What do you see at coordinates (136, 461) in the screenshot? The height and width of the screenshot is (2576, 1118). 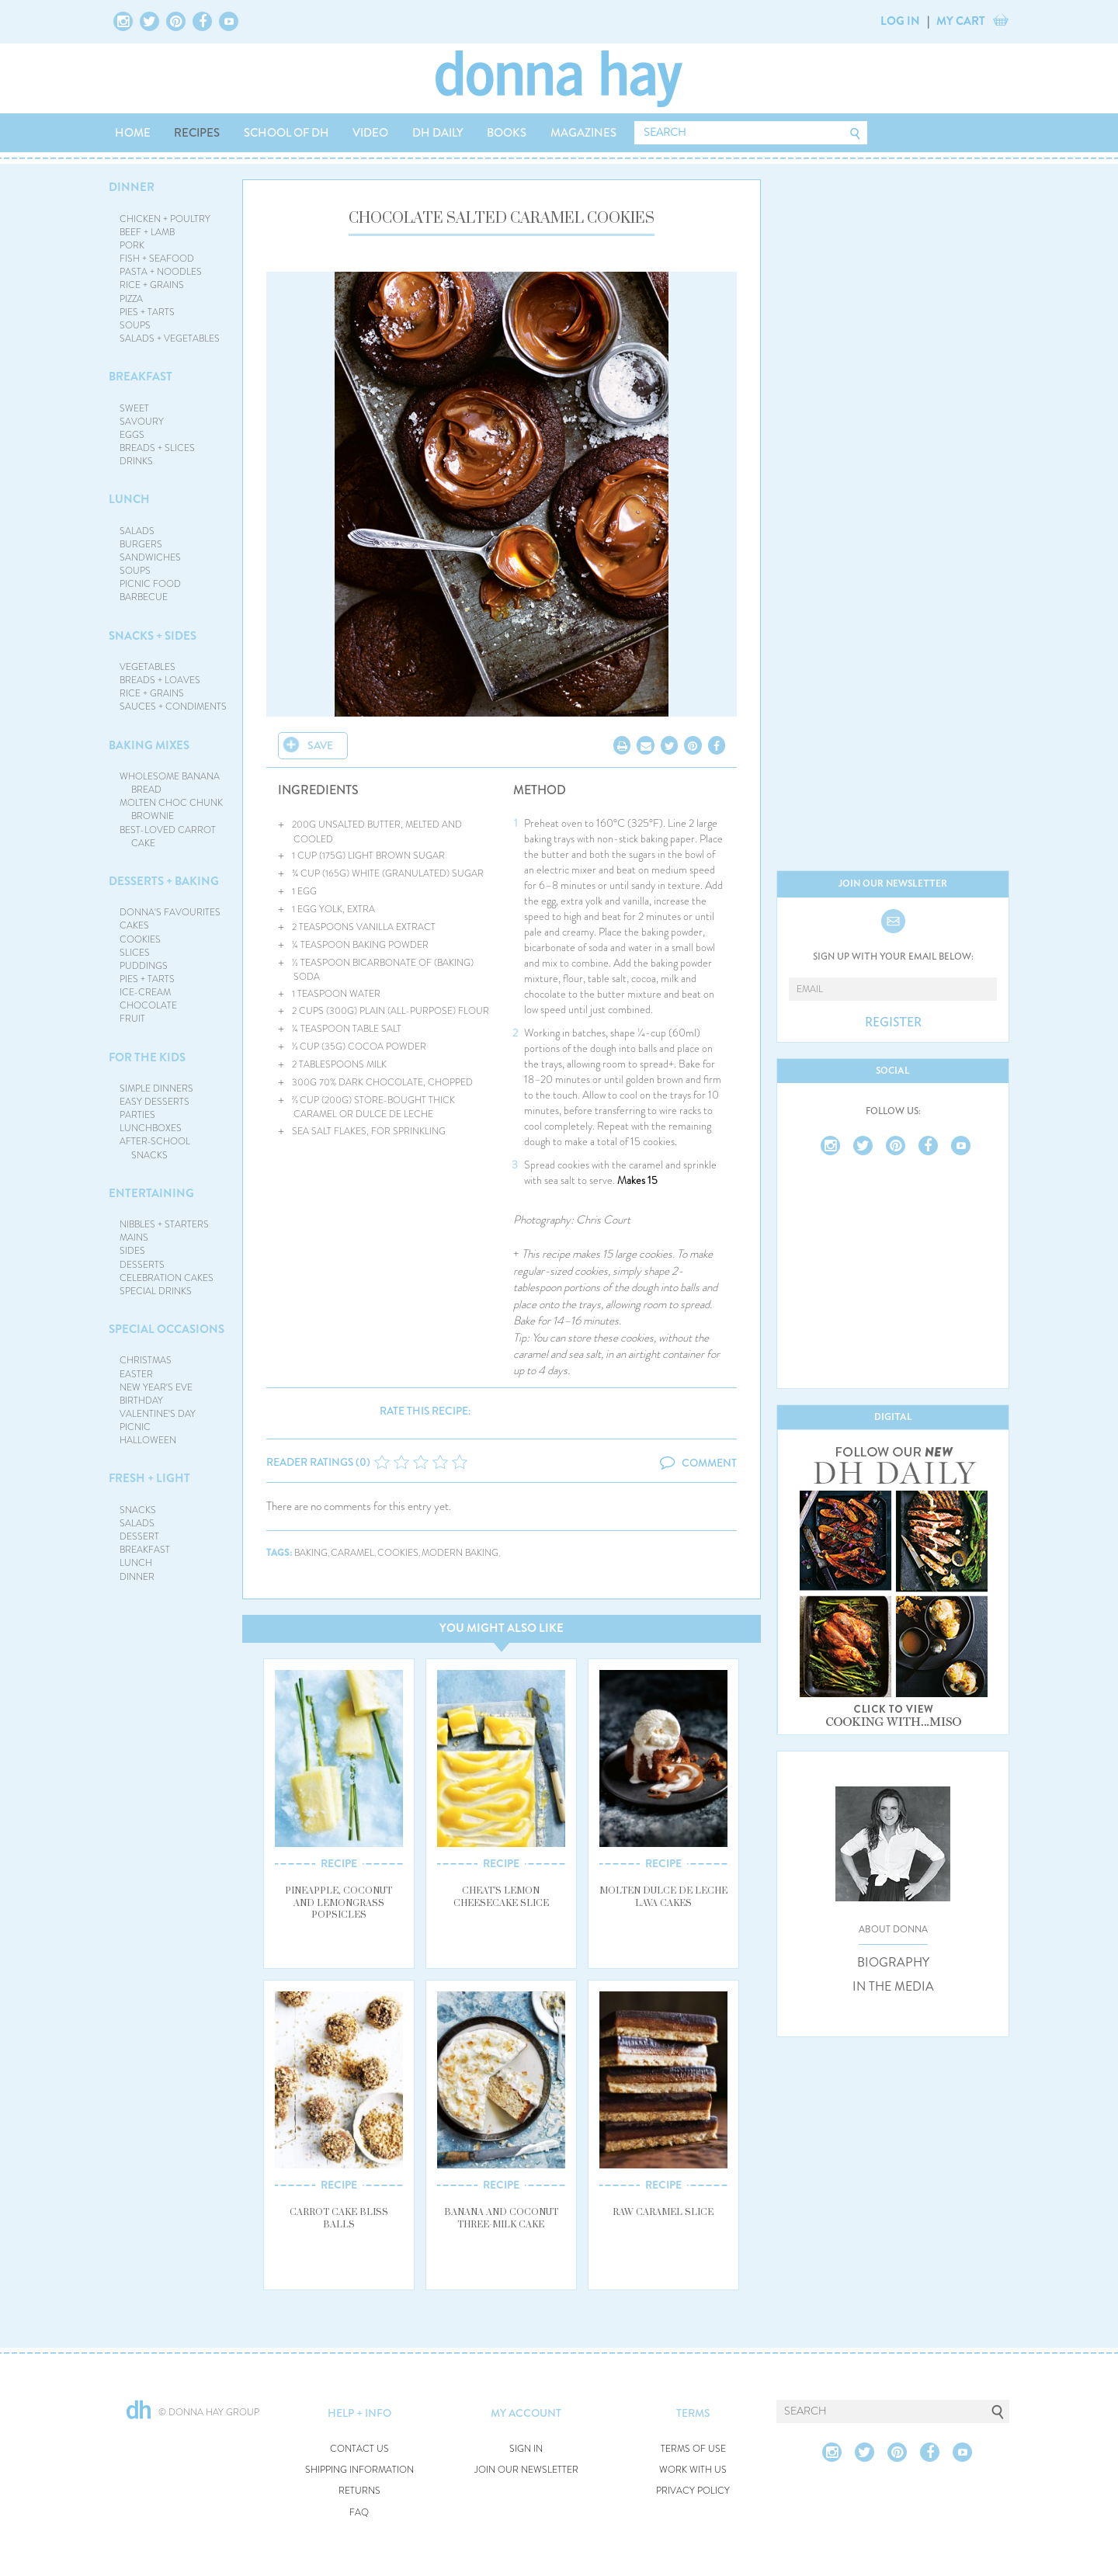 I see `DRINKS` at bounding box center [136, 461].